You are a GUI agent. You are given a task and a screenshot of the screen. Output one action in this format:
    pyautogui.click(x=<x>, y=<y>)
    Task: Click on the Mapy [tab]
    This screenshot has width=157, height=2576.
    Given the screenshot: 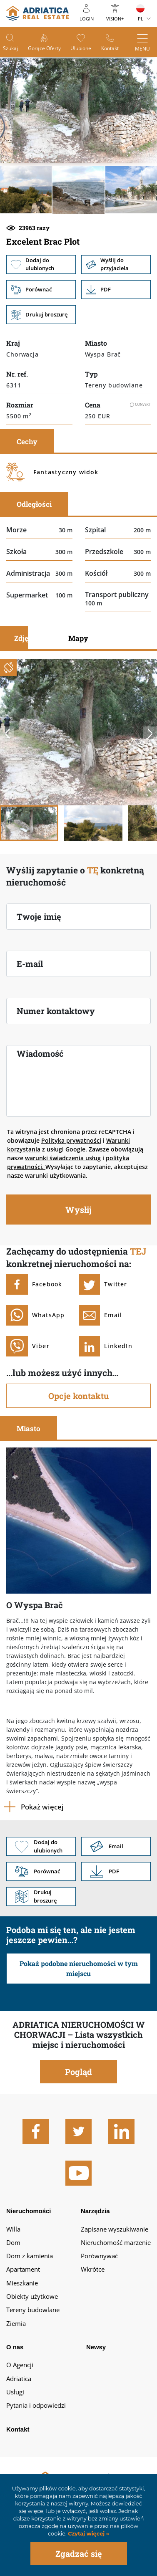 What is the action you would take?
    pyautogui.click(x=78, y=638)
    